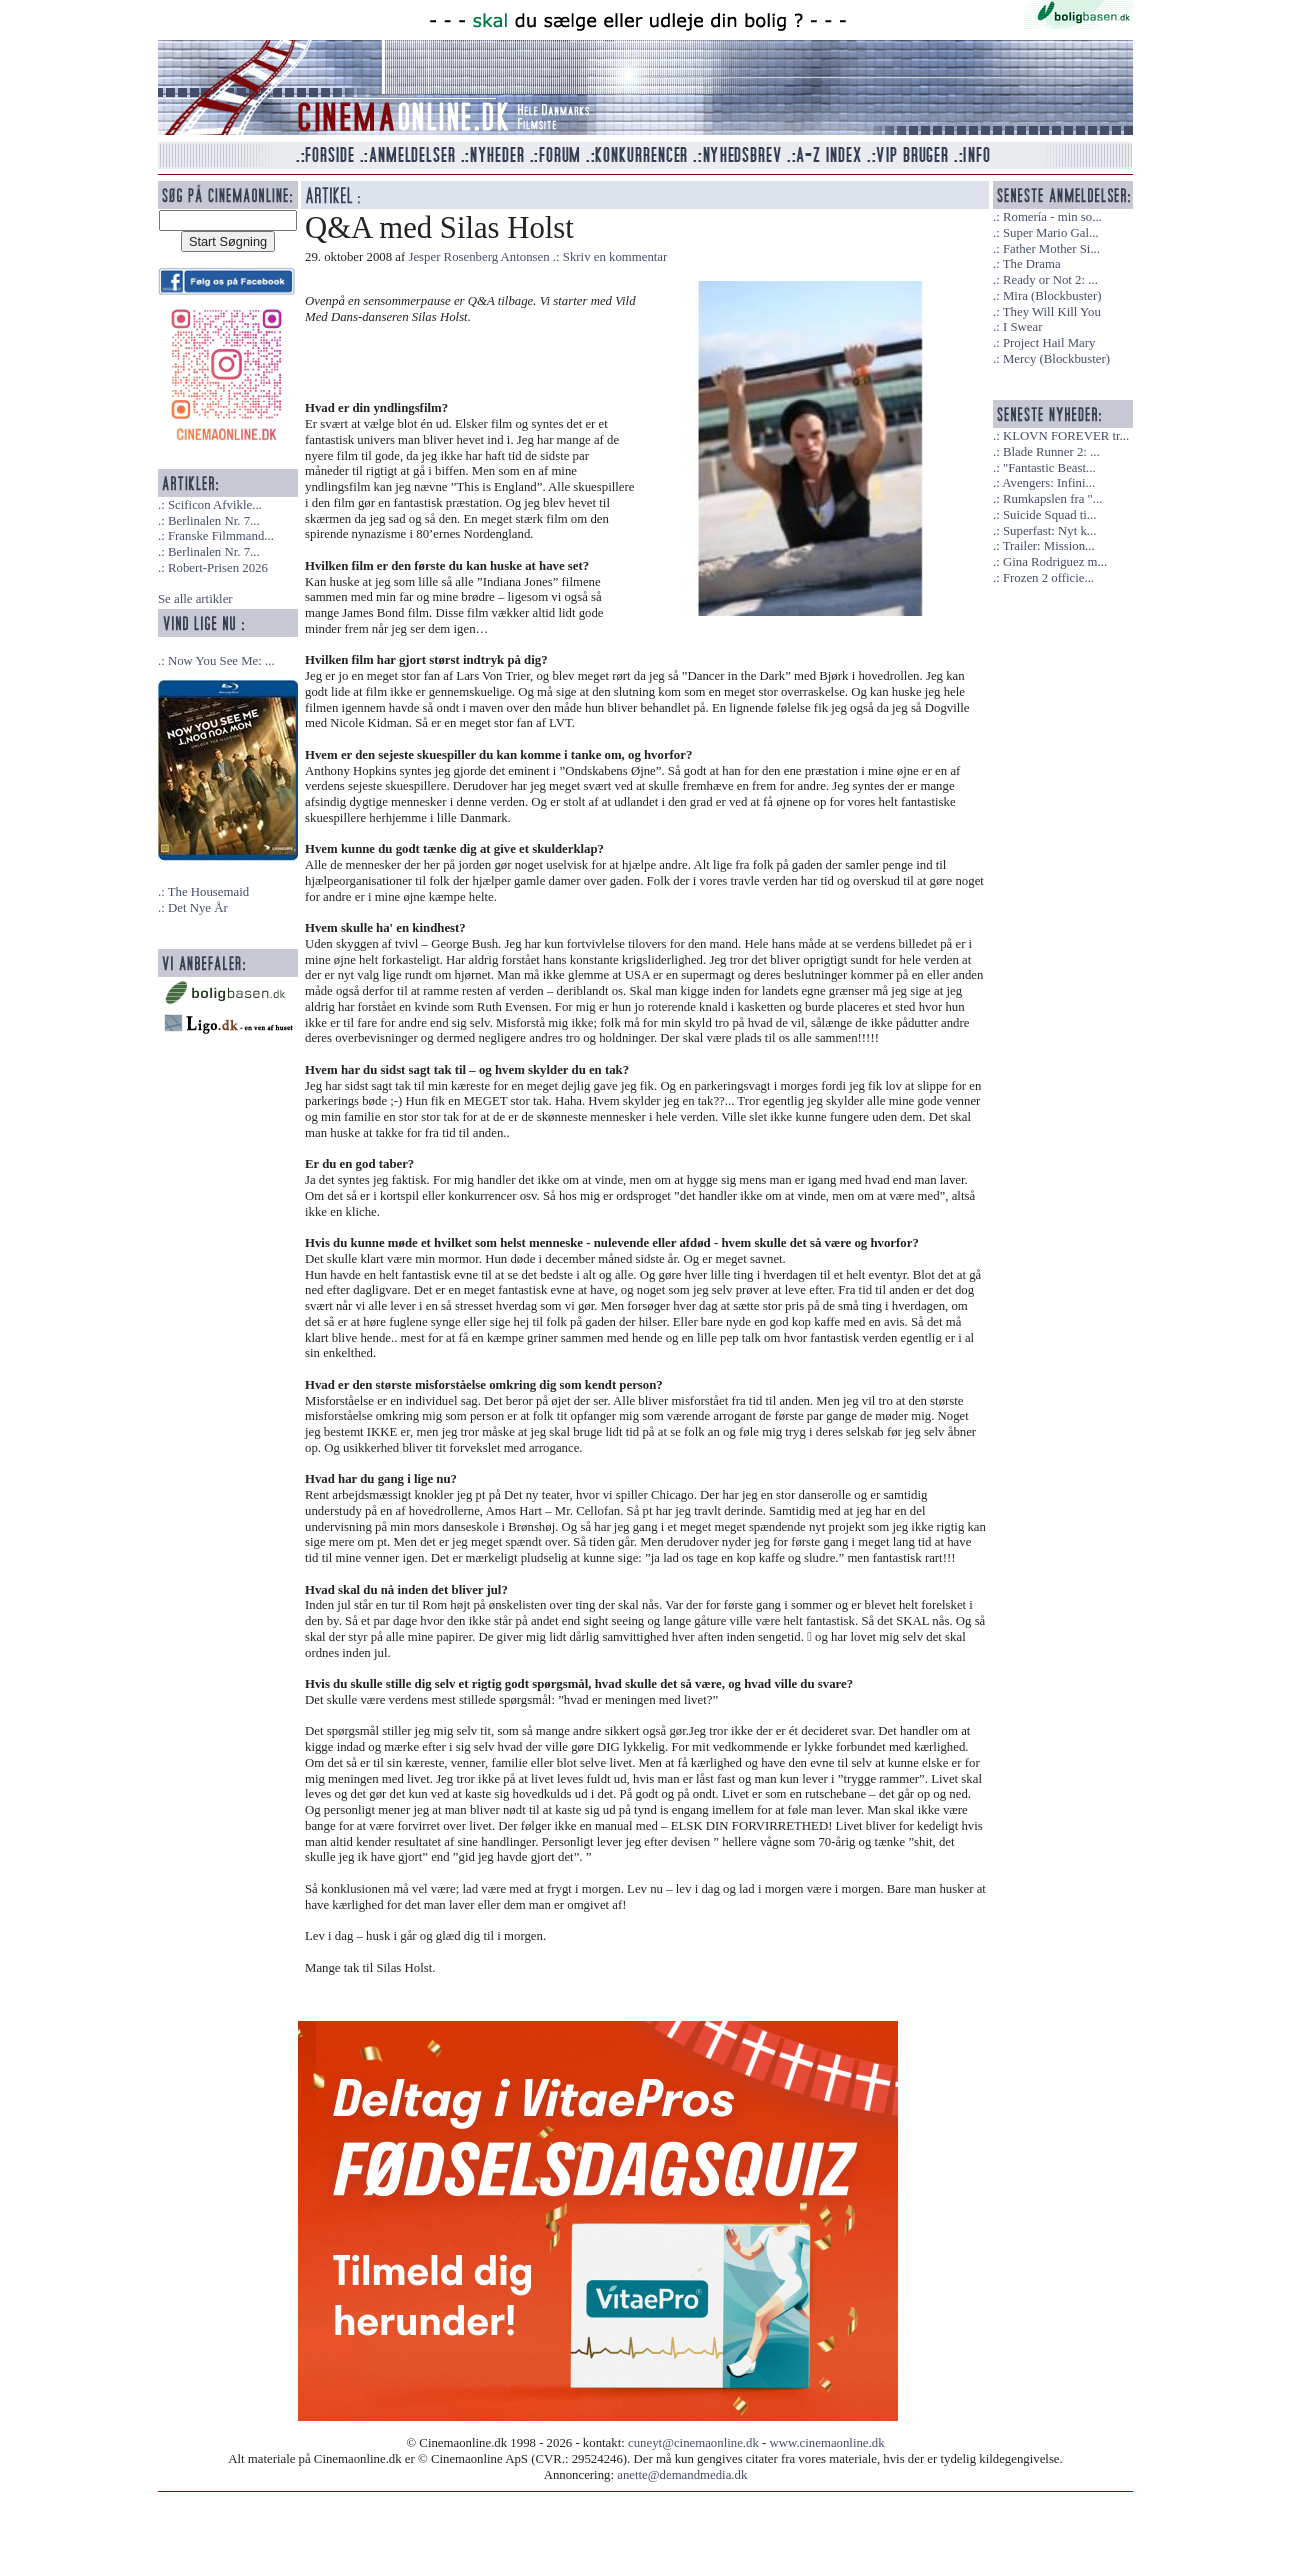  I want to click on Jesper Rosenberg Antonsen, so click(478, 257).